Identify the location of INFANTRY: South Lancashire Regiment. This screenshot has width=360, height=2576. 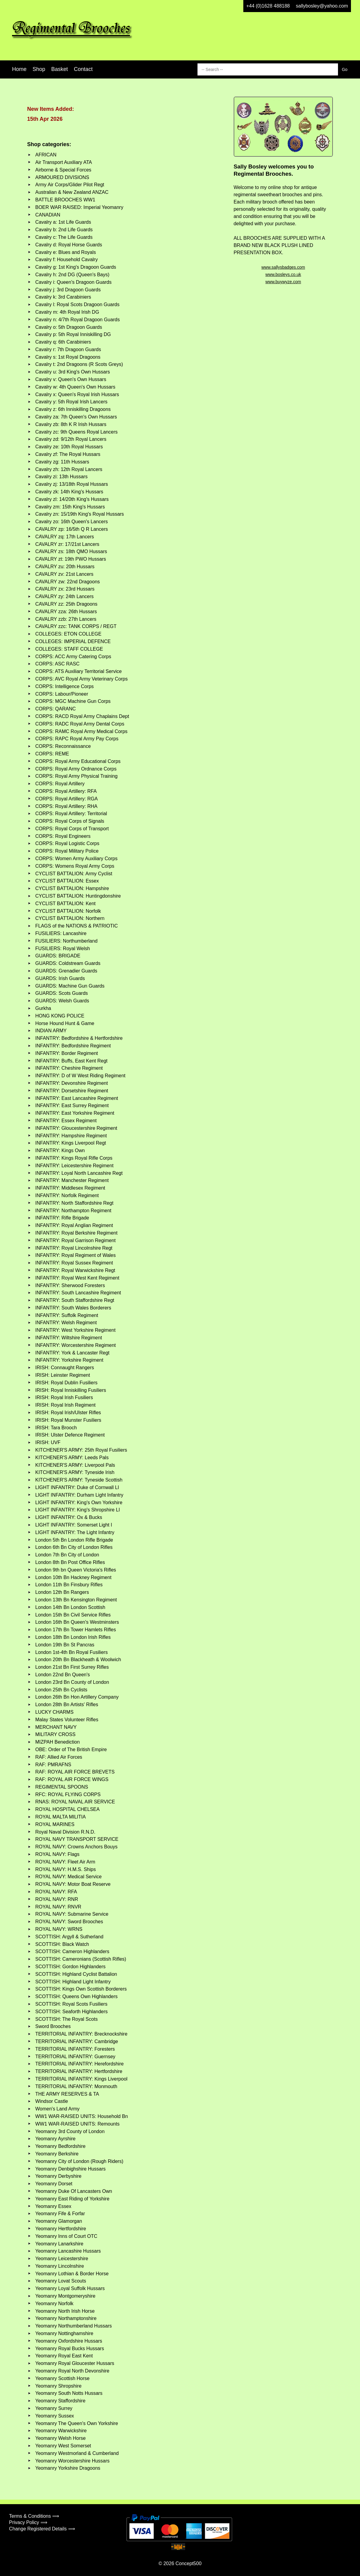
(78, 1292).